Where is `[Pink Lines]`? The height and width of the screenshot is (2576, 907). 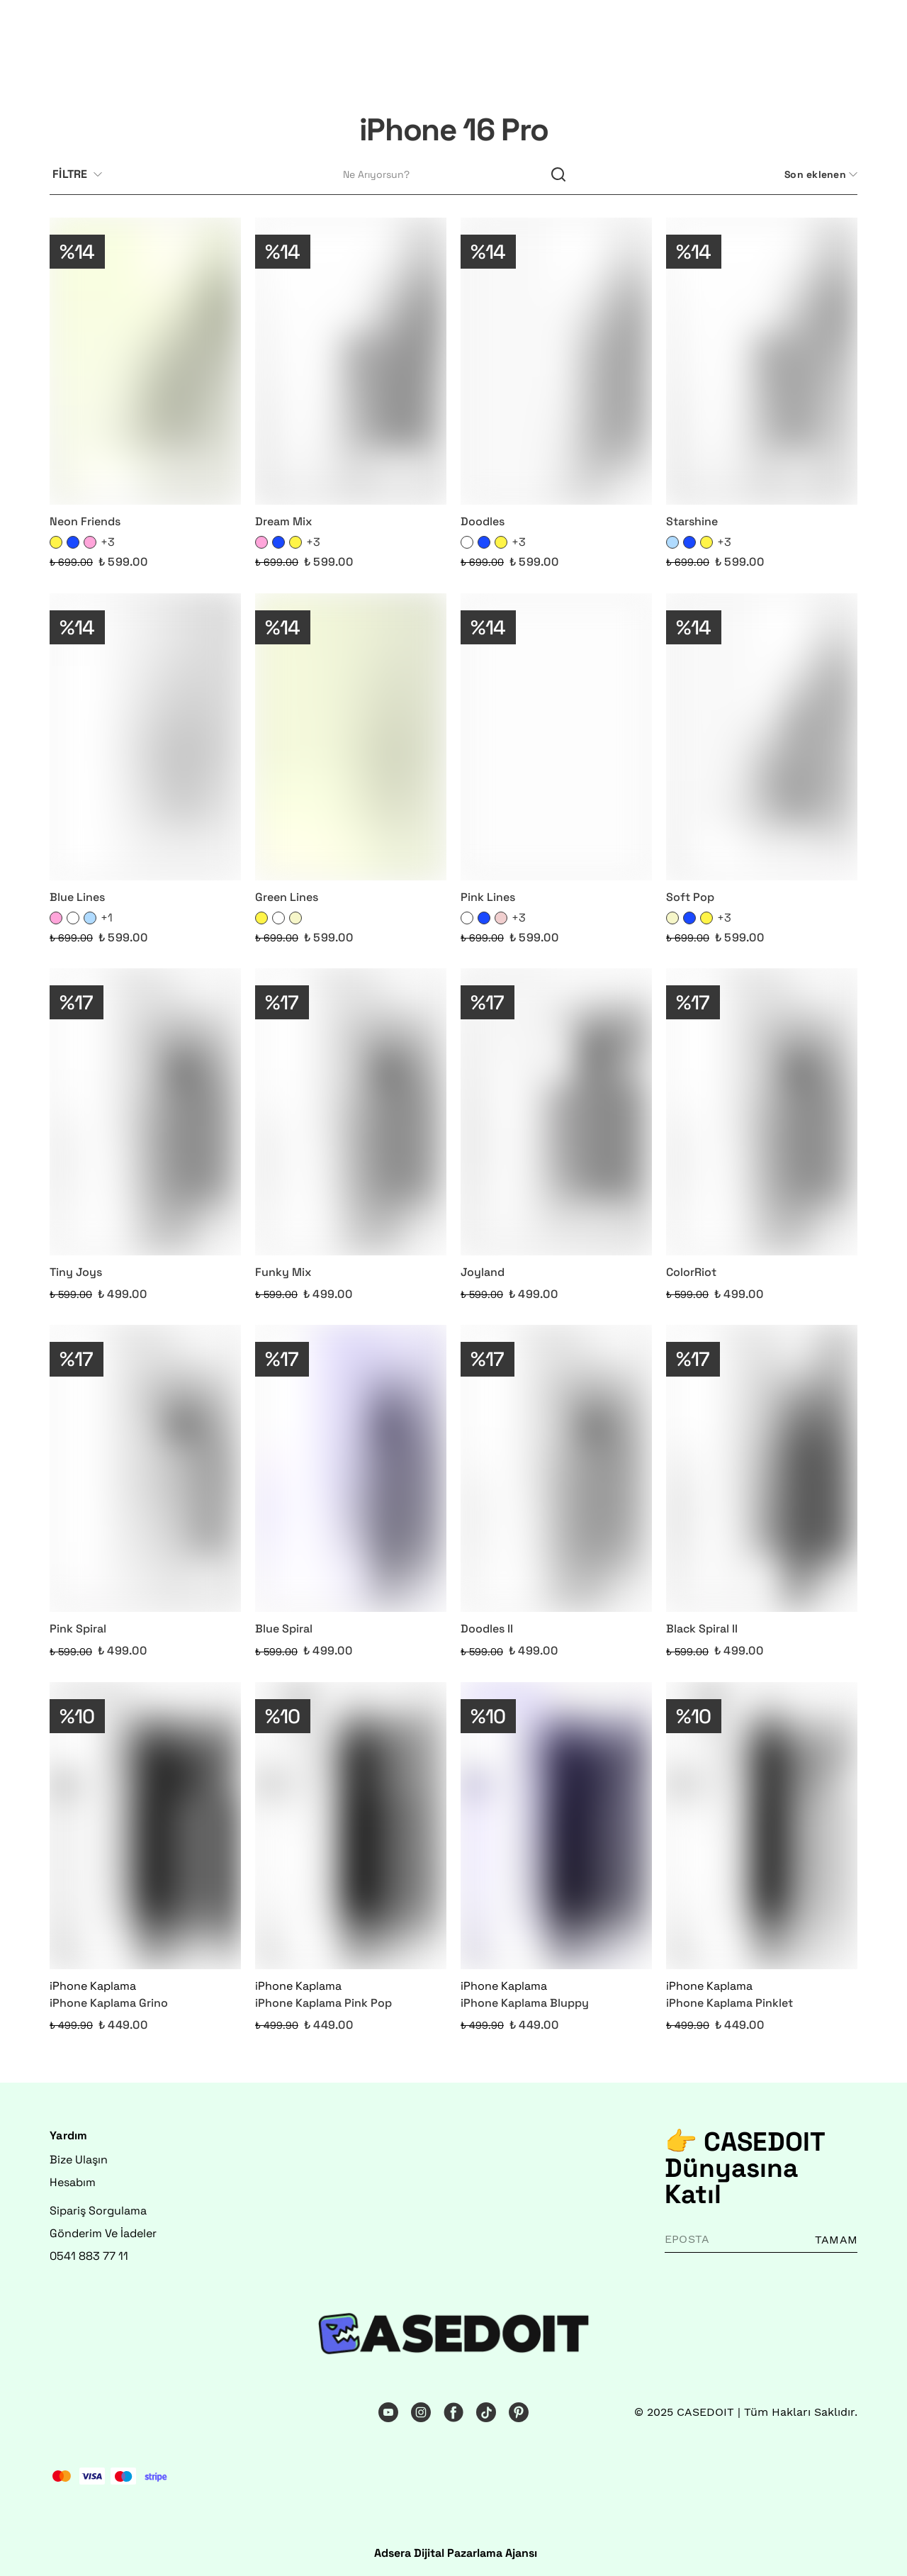 [Pink Lines] is located at coordinates (556, 736).